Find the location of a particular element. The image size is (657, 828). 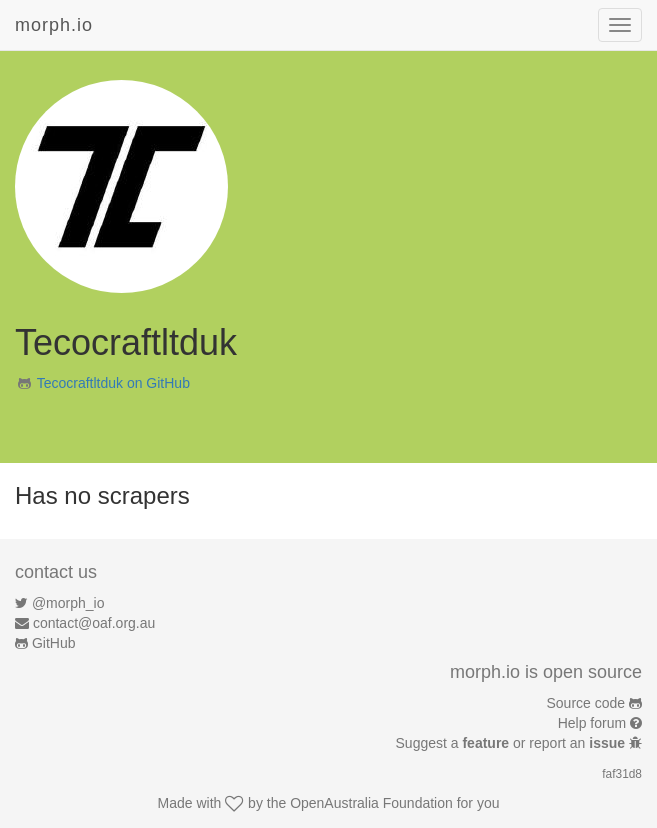

faf31d8 is located at coordinates (622, 774).